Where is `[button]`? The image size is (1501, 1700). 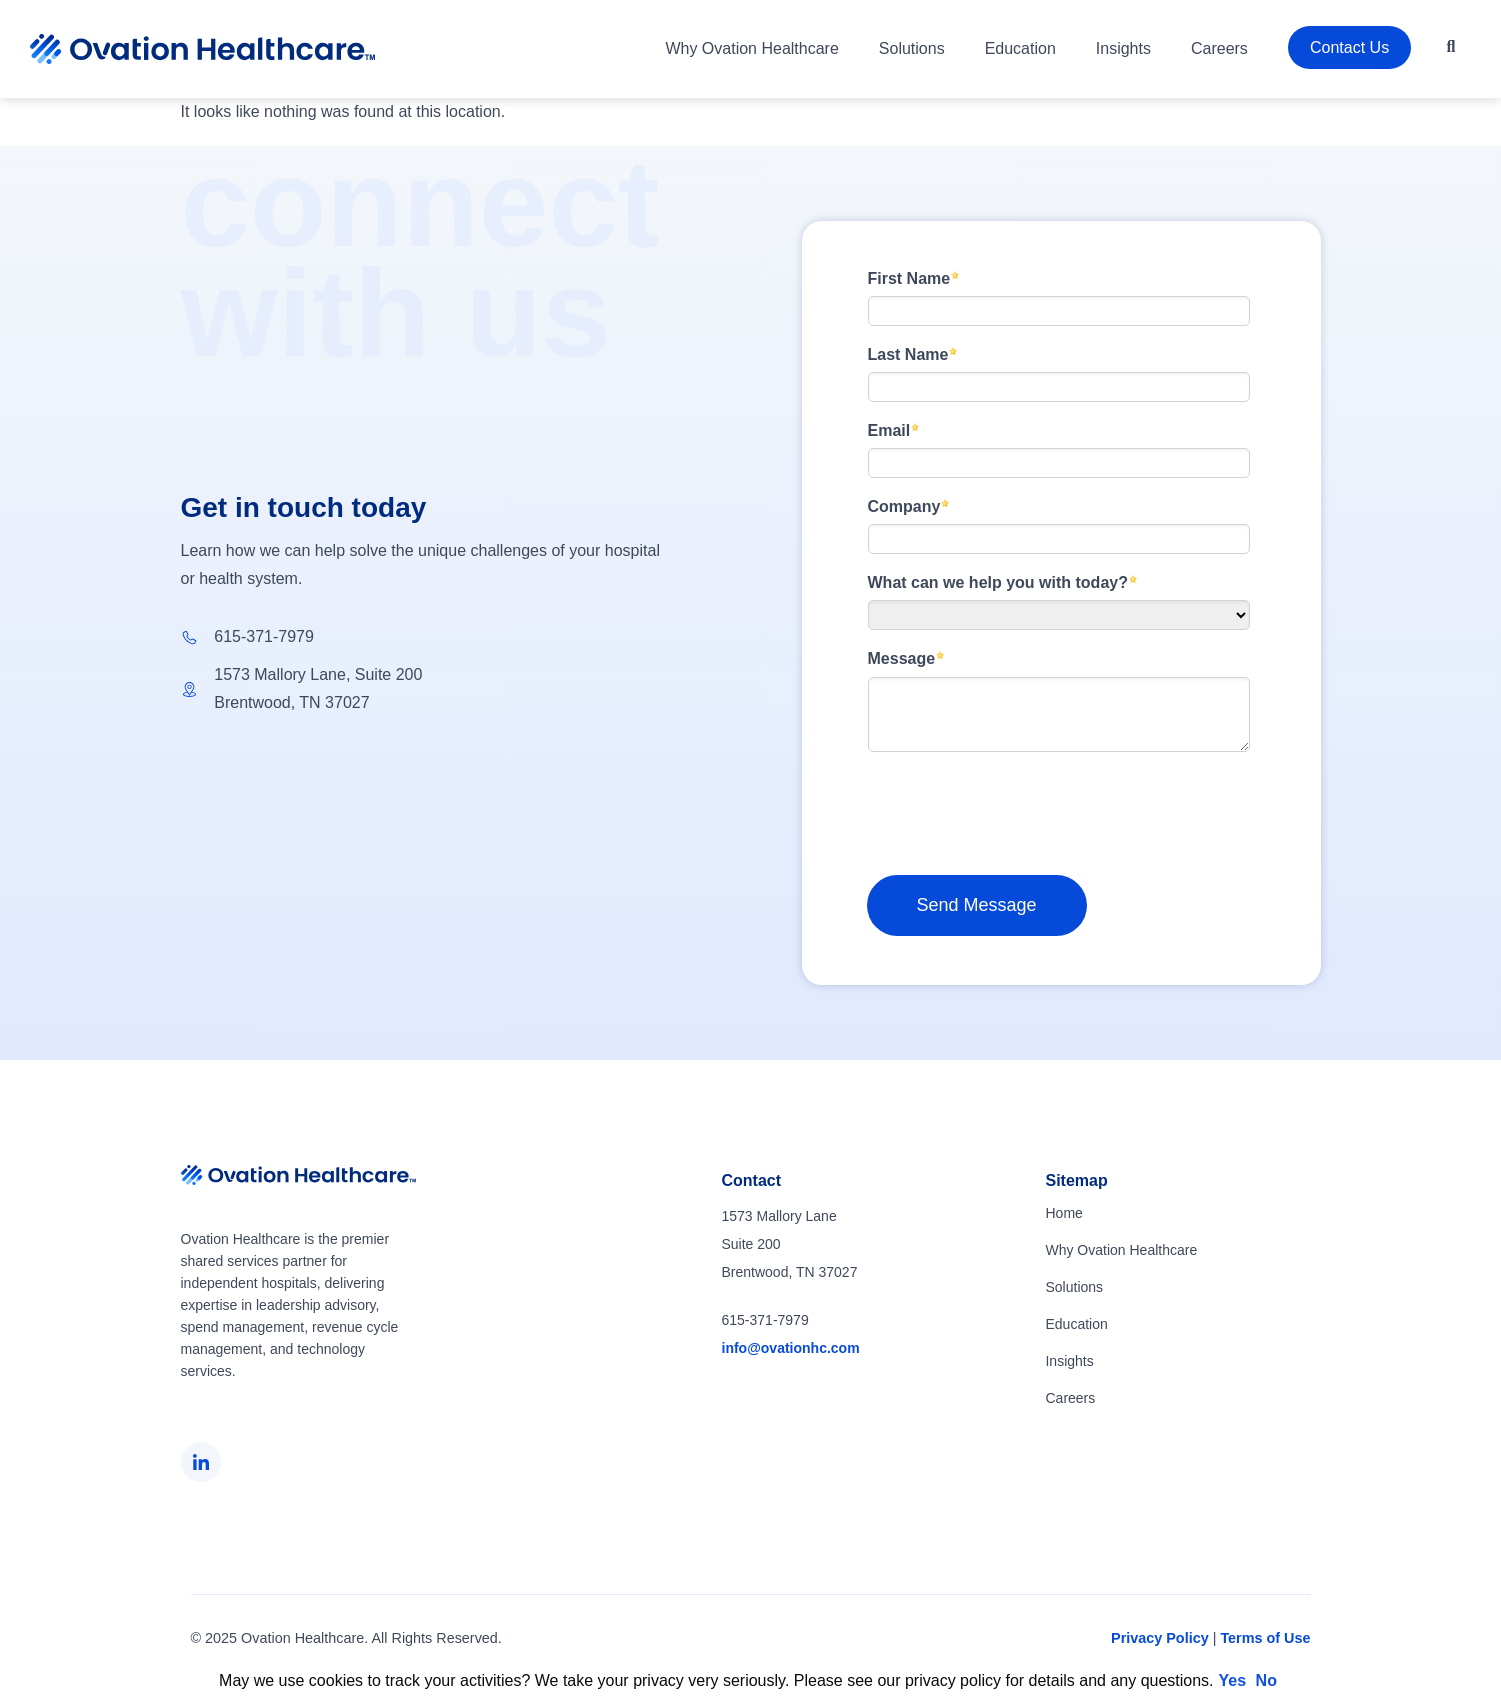 [button] is located at coordinates (1451, 47).